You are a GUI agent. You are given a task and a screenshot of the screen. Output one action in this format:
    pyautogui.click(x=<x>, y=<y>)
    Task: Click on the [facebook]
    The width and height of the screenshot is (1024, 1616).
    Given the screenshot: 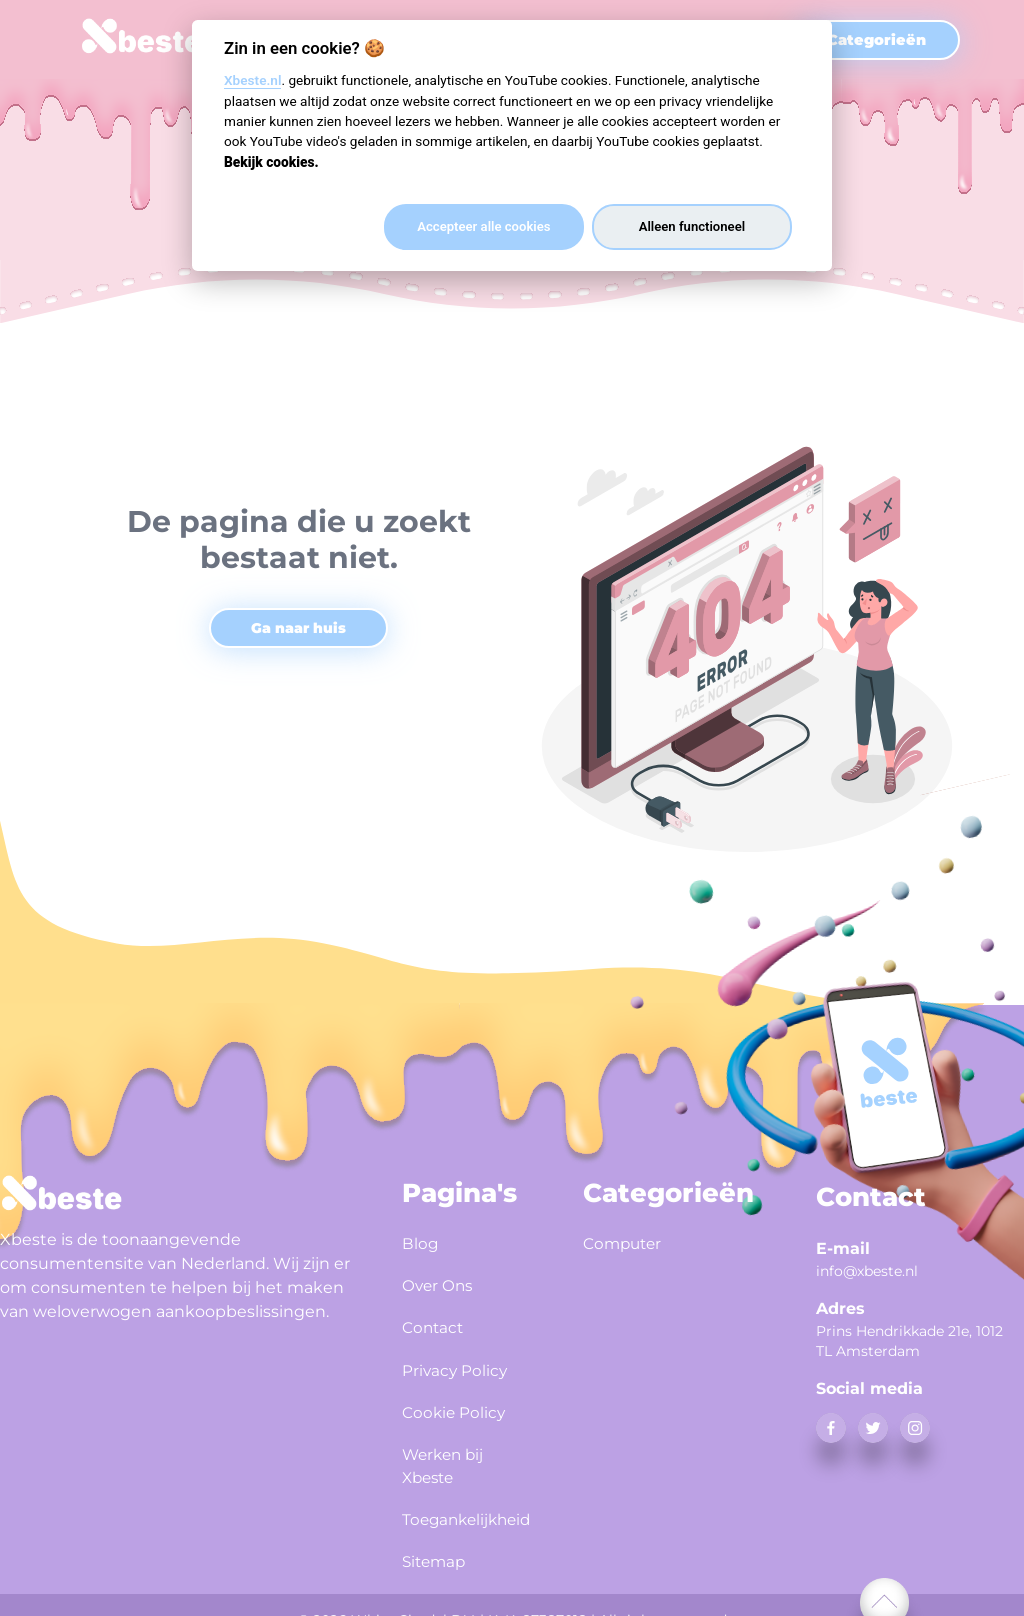 What is the action you would take?
    pyautogui.click(x=831, y=1428)
    